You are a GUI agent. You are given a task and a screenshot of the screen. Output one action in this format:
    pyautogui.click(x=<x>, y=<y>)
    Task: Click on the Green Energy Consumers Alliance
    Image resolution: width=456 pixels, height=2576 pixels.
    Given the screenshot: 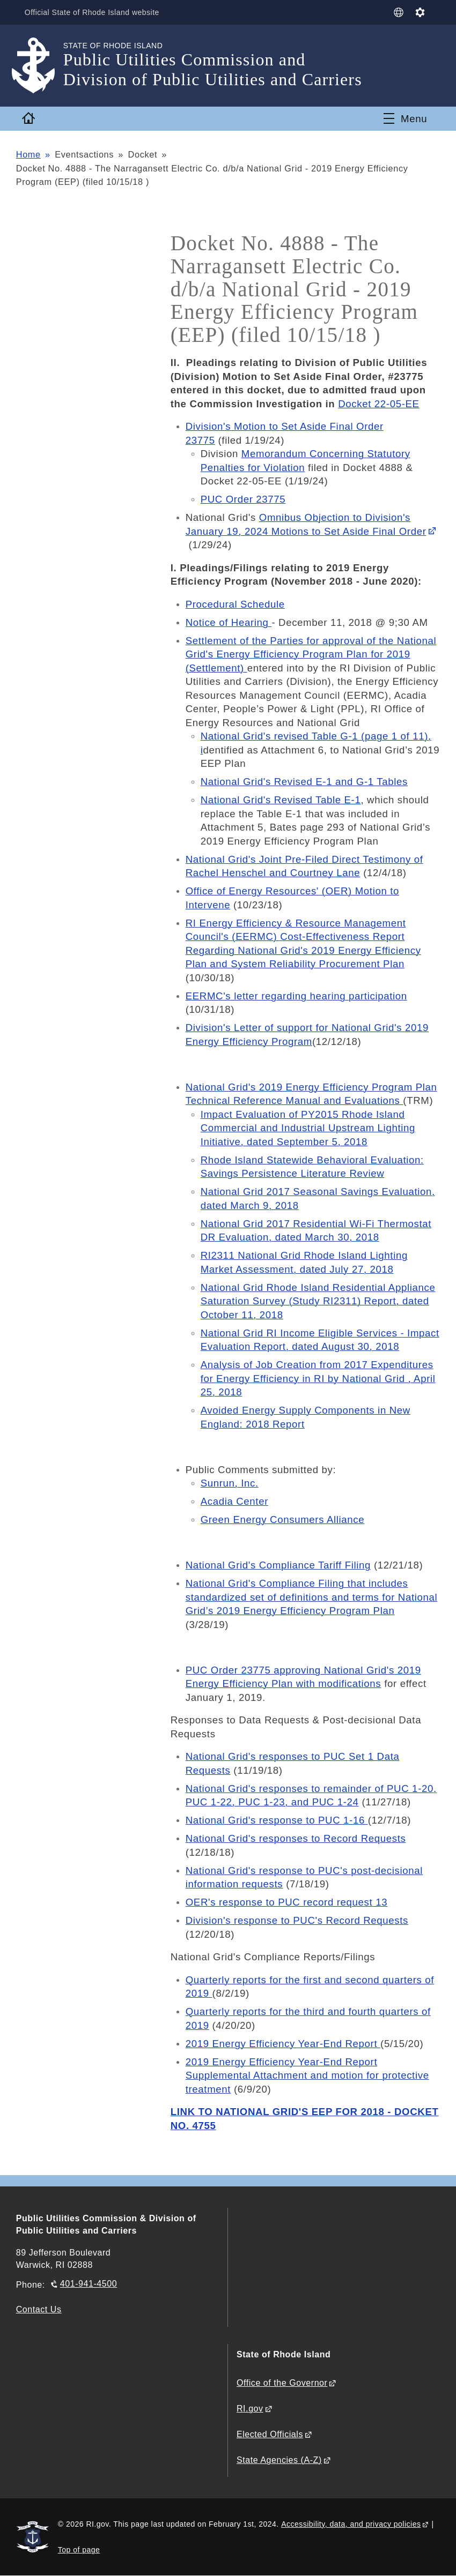 What is the action you would take?
    pyautogui.click(x=283, y=1519)
    